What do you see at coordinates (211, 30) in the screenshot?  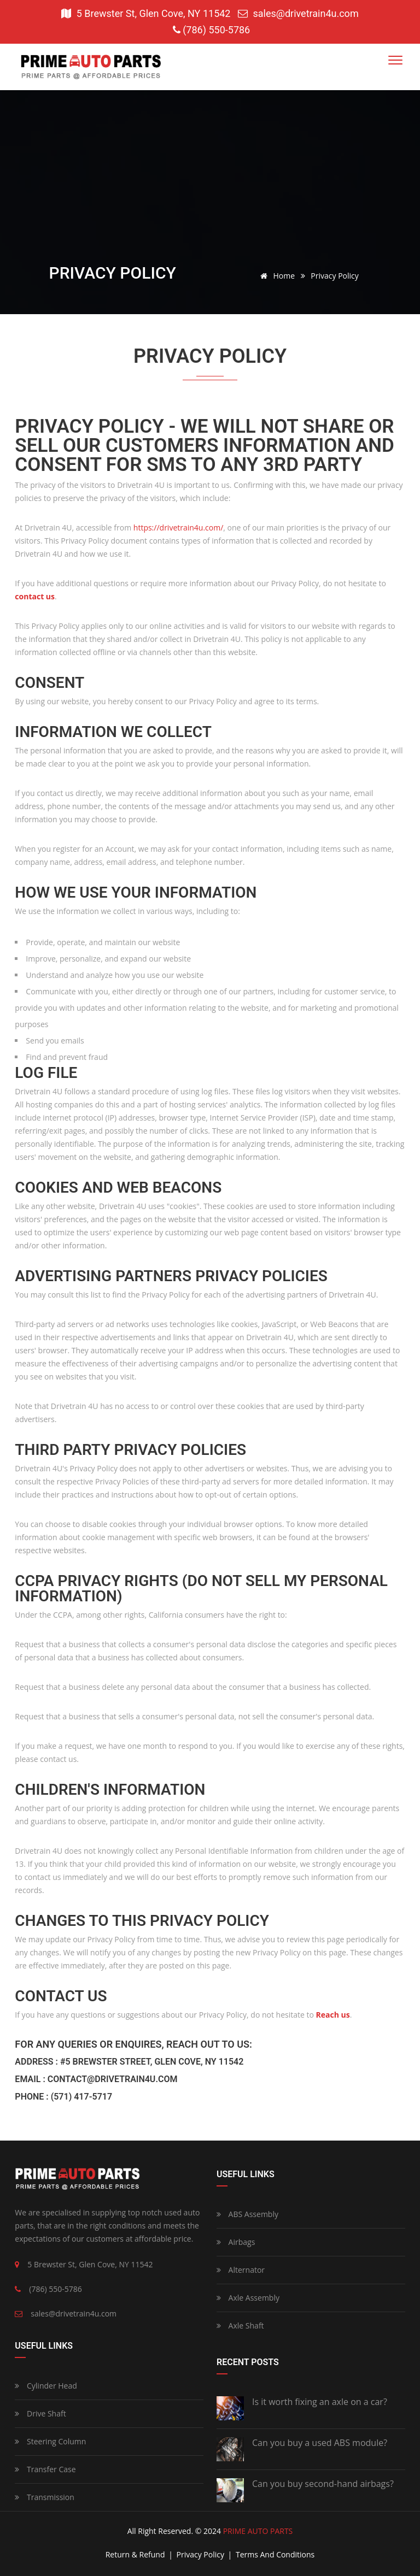 I see `(786) 550-5786` at bounding box center [211, 30].